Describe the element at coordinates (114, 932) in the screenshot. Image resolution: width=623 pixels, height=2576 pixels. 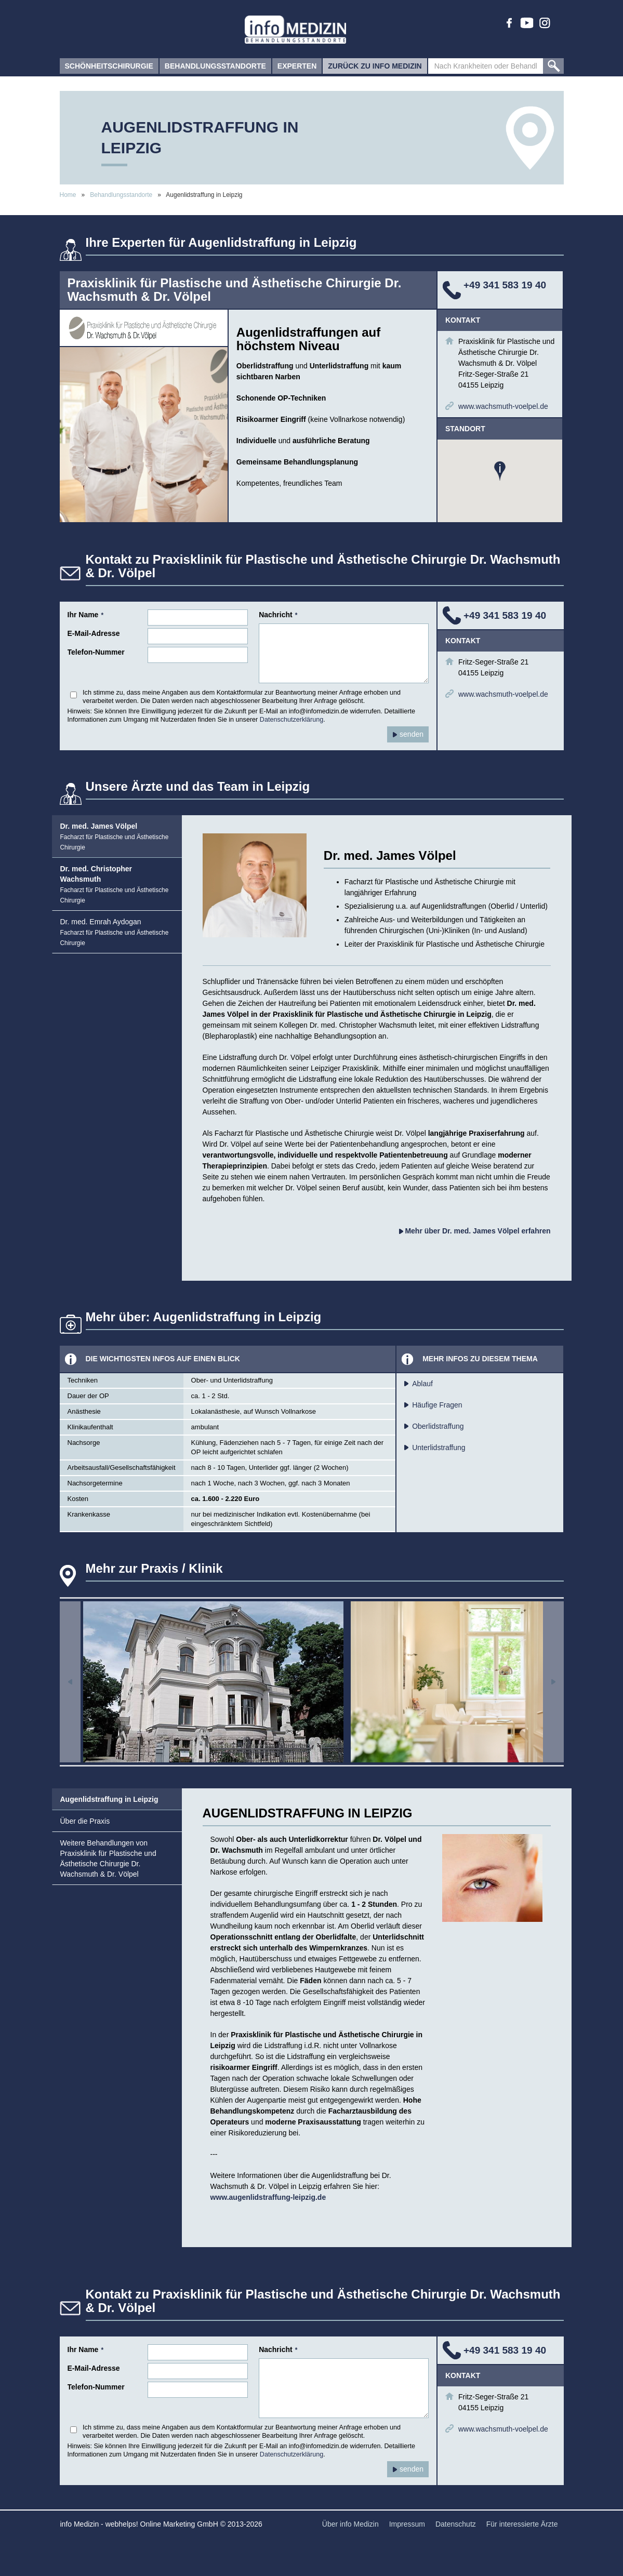
I see `Dr. med. Emrah Aydogan` at that location.